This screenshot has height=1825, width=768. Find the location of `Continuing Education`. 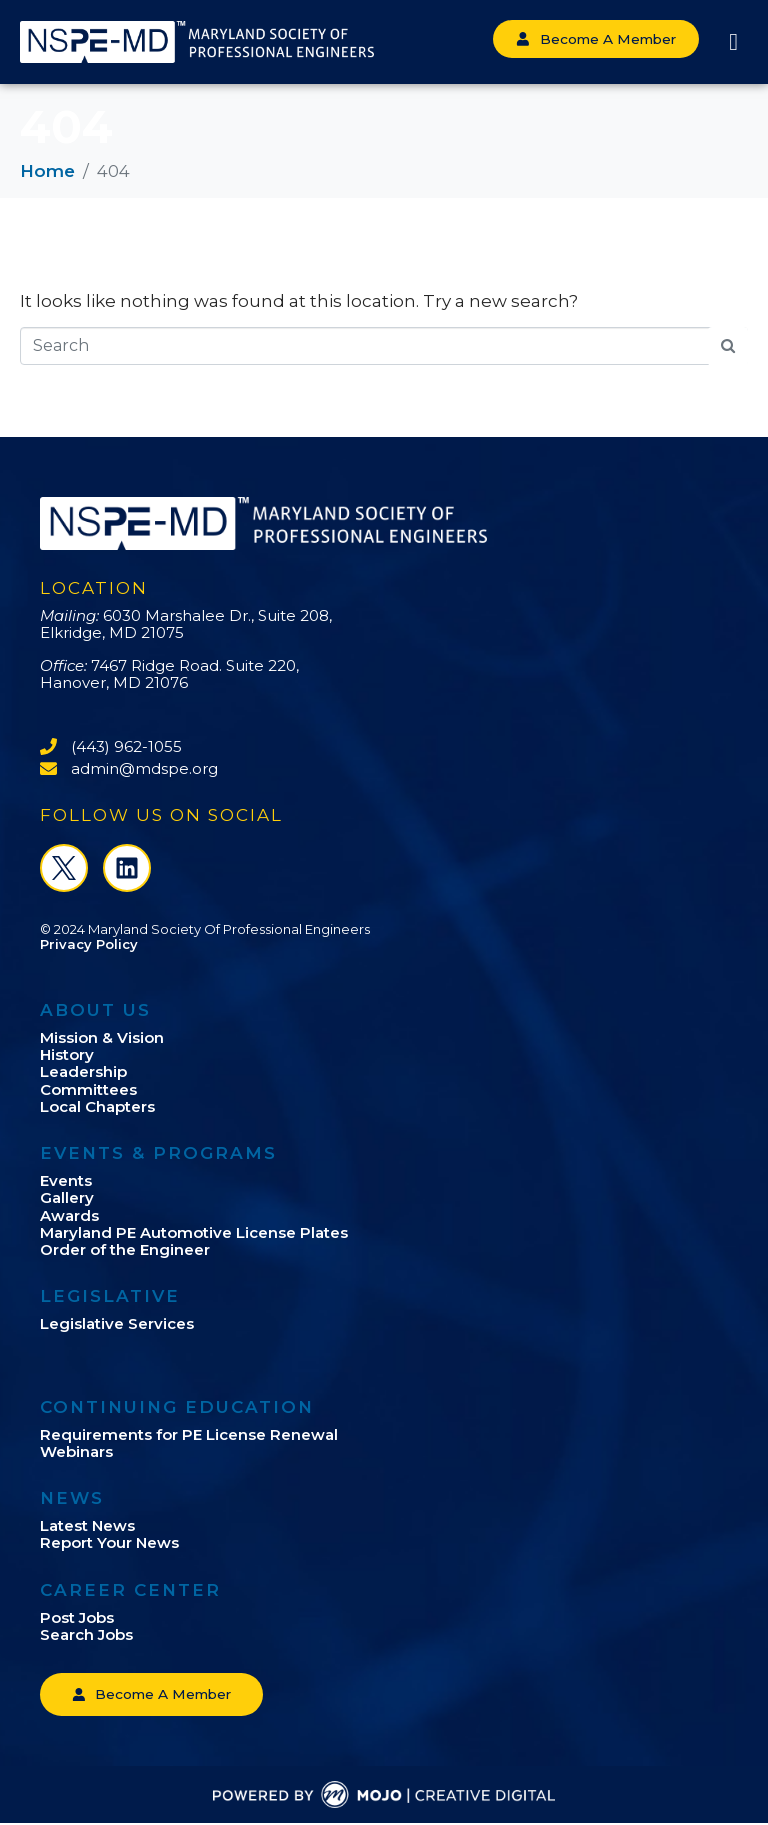

Continuing Education is located at coordinates (177, 1407).